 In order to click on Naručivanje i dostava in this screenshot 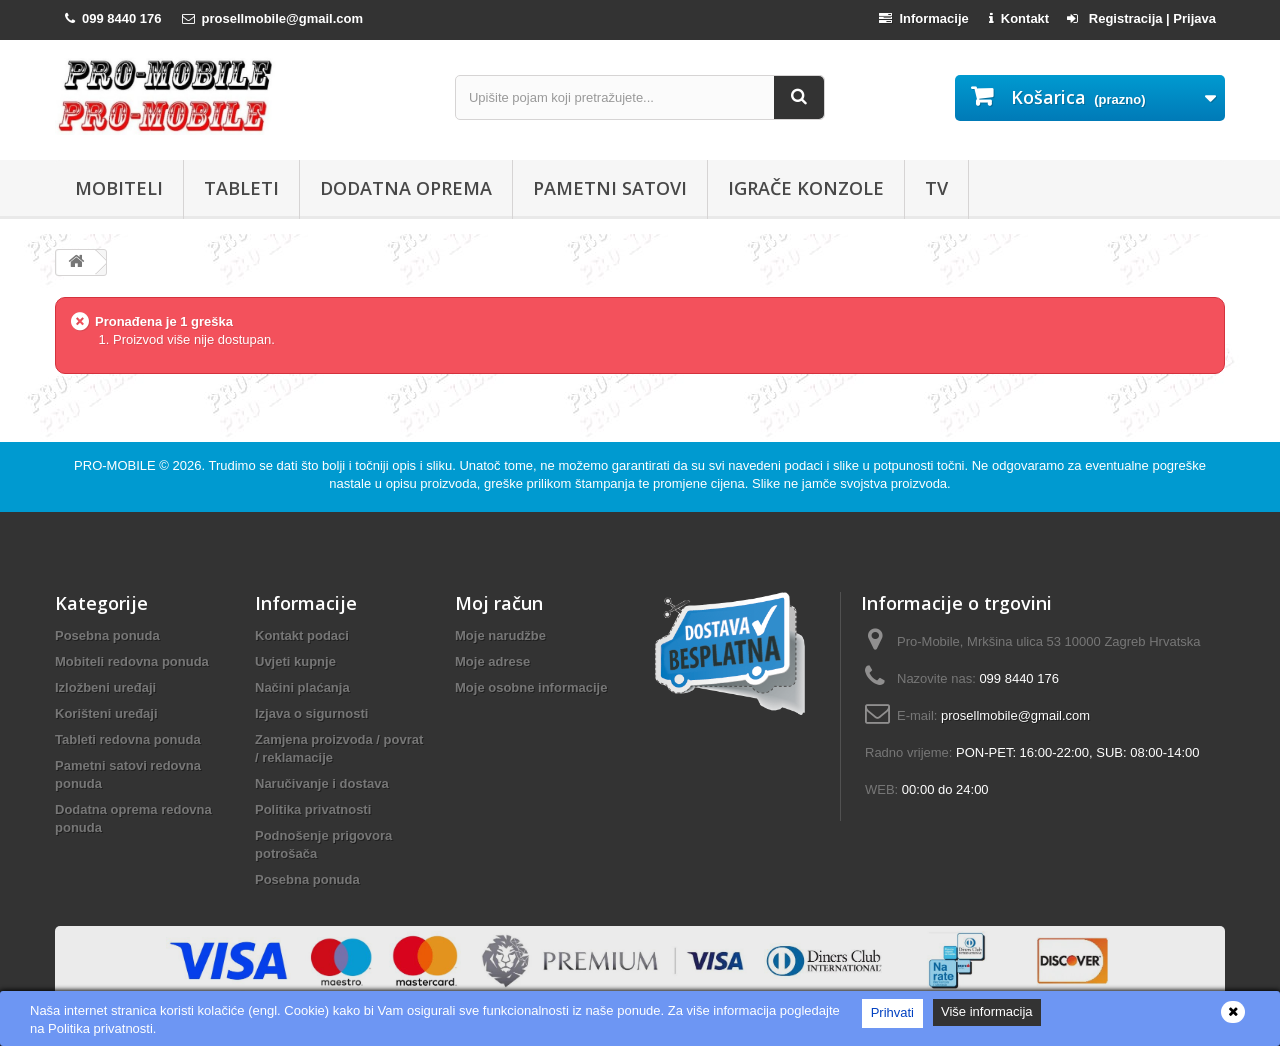, I will do `click(322, 783)`.